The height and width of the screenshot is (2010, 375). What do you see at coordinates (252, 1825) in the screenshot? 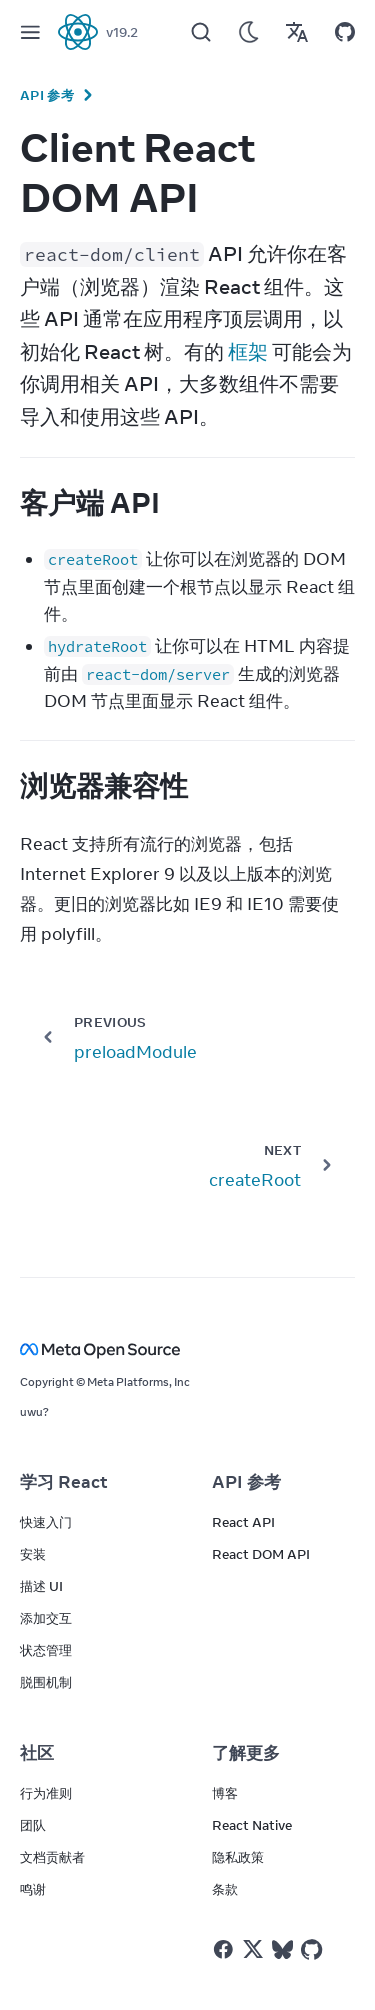
I see `React Native` at bounding box center [252, 1825].